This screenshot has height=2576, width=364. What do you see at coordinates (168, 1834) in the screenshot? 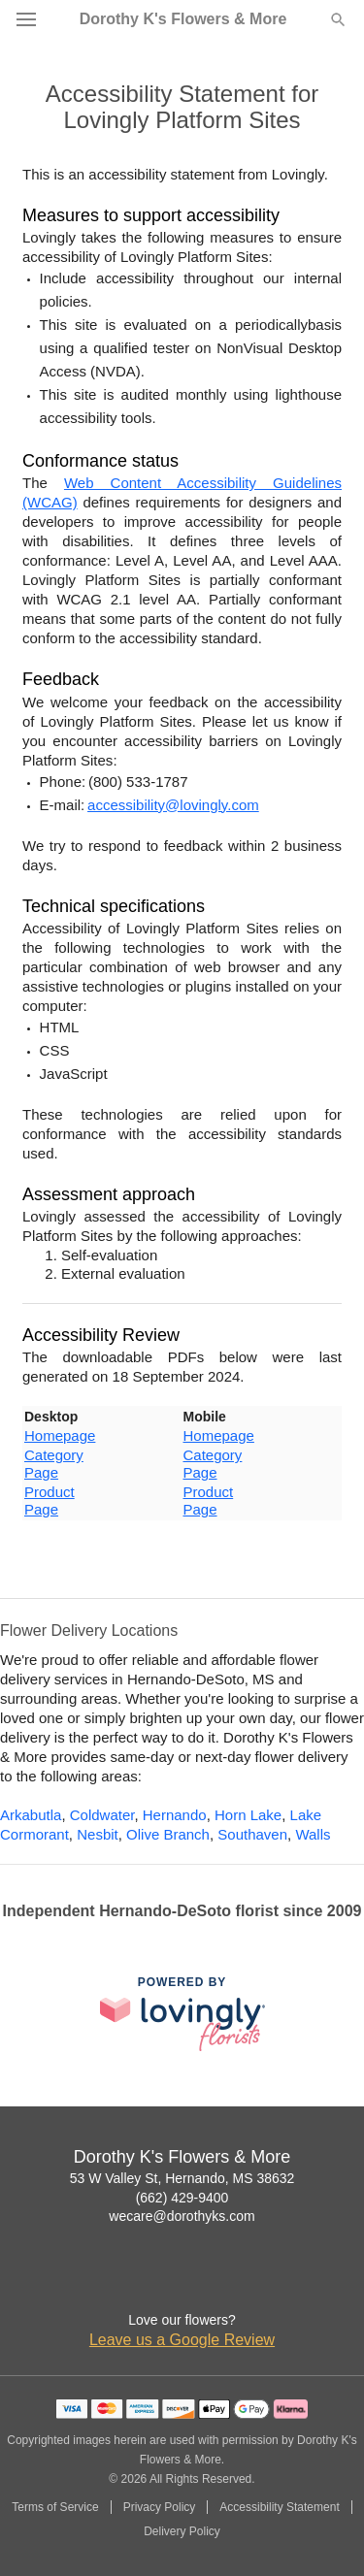
I see `Olive Branch [Flower Delivery in Olive Branch, MS]` at bounding box center [168, 1834].